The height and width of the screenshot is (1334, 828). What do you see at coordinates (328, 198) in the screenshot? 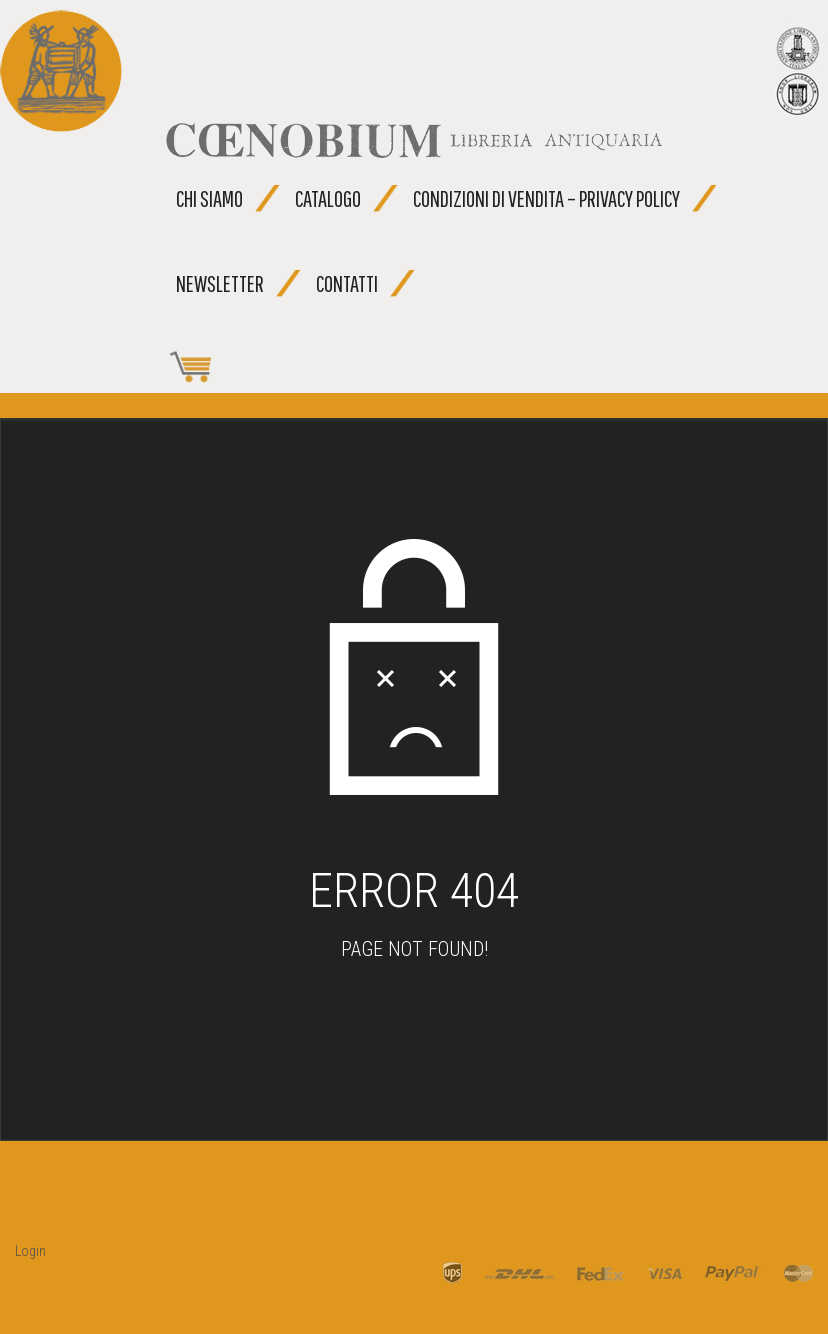
I see `Catalogo` at bounding box center [328, 198].